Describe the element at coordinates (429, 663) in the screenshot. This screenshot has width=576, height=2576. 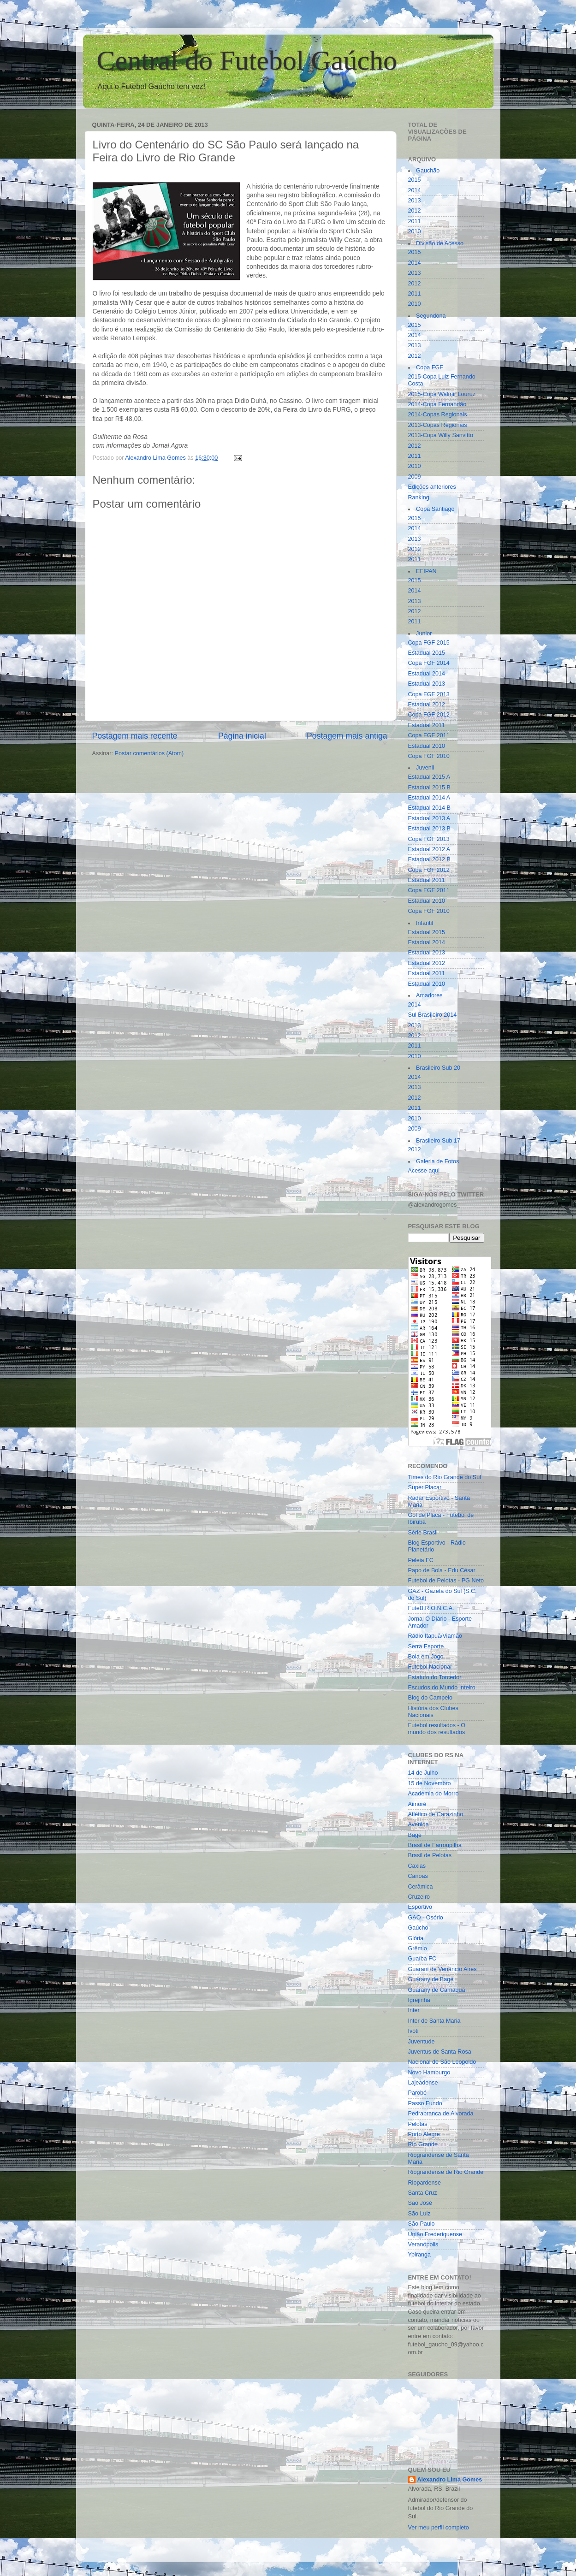
I see `Copa FGF 2014` at that location.